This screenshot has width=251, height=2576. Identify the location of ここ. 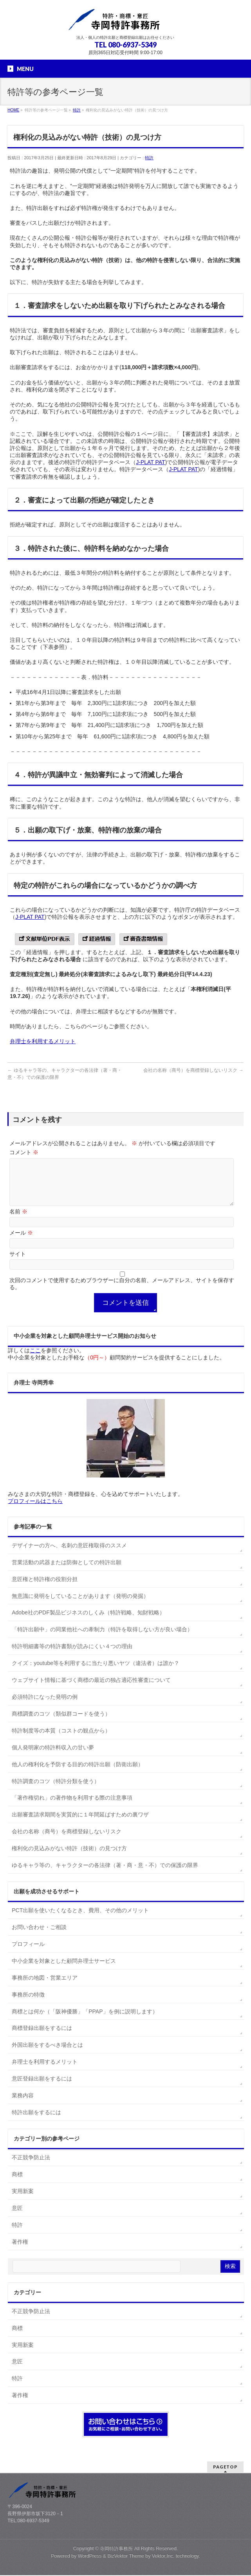
(35, 1360).